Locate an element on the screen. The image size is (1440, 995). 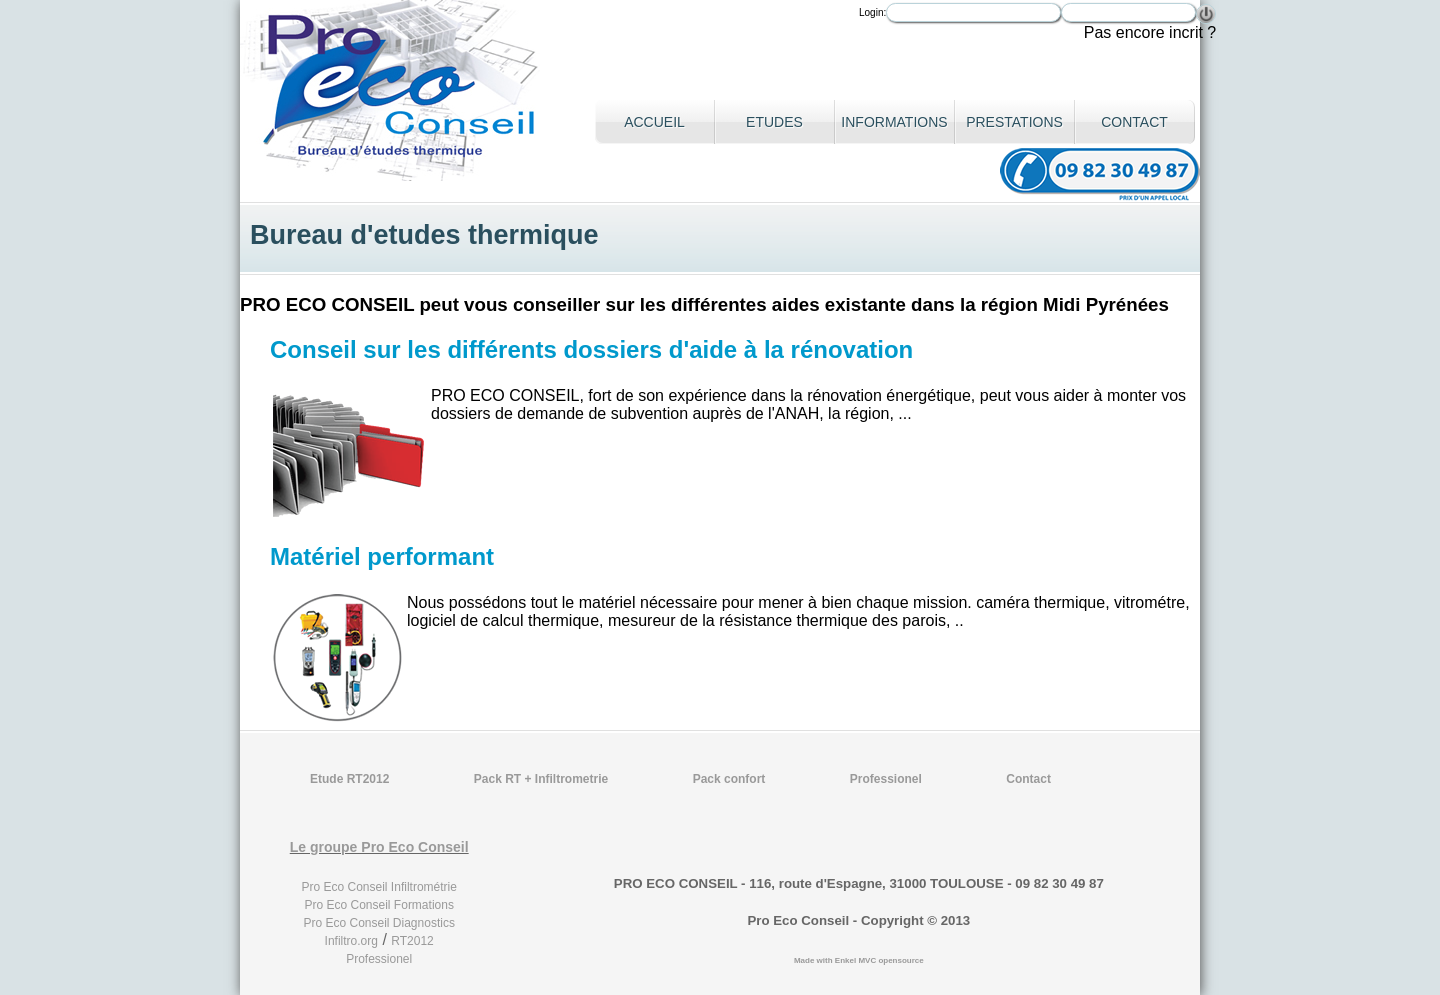
Le groupe Pro Eco Conseil is located at coordinates (379, 847).